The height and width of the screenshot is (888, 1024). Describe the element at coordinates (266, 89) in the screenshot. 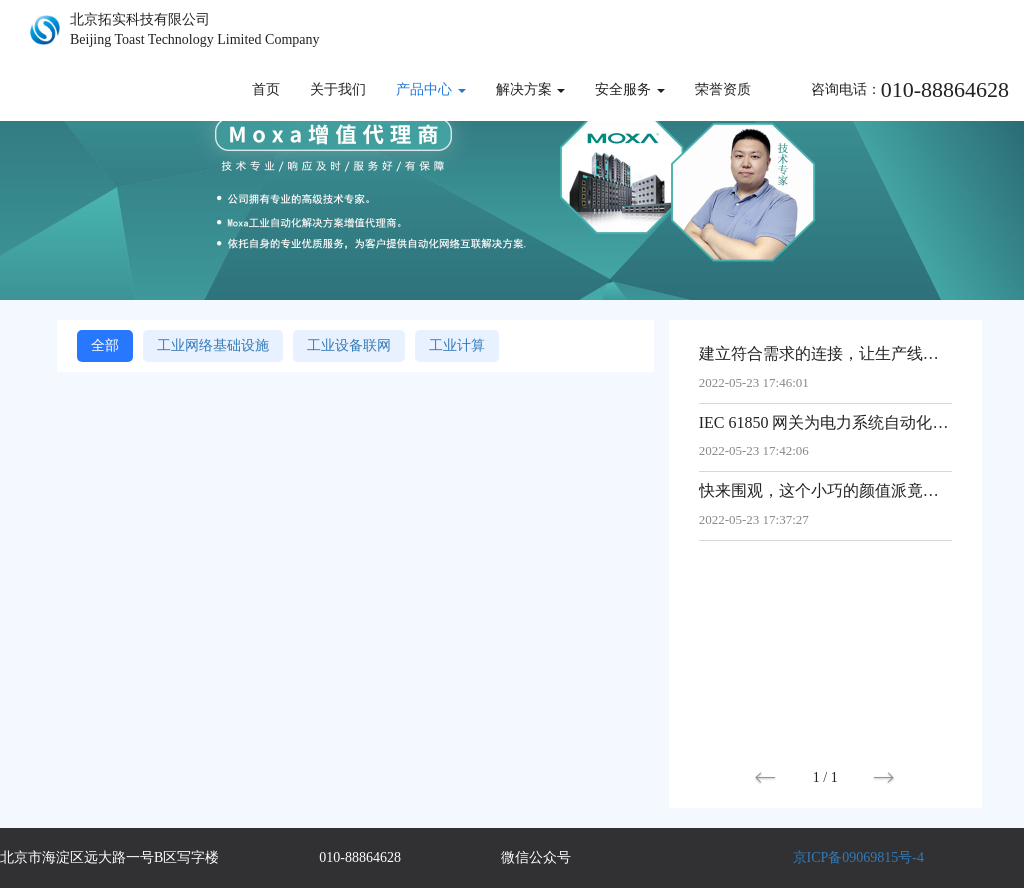

I see `首页` at that location.